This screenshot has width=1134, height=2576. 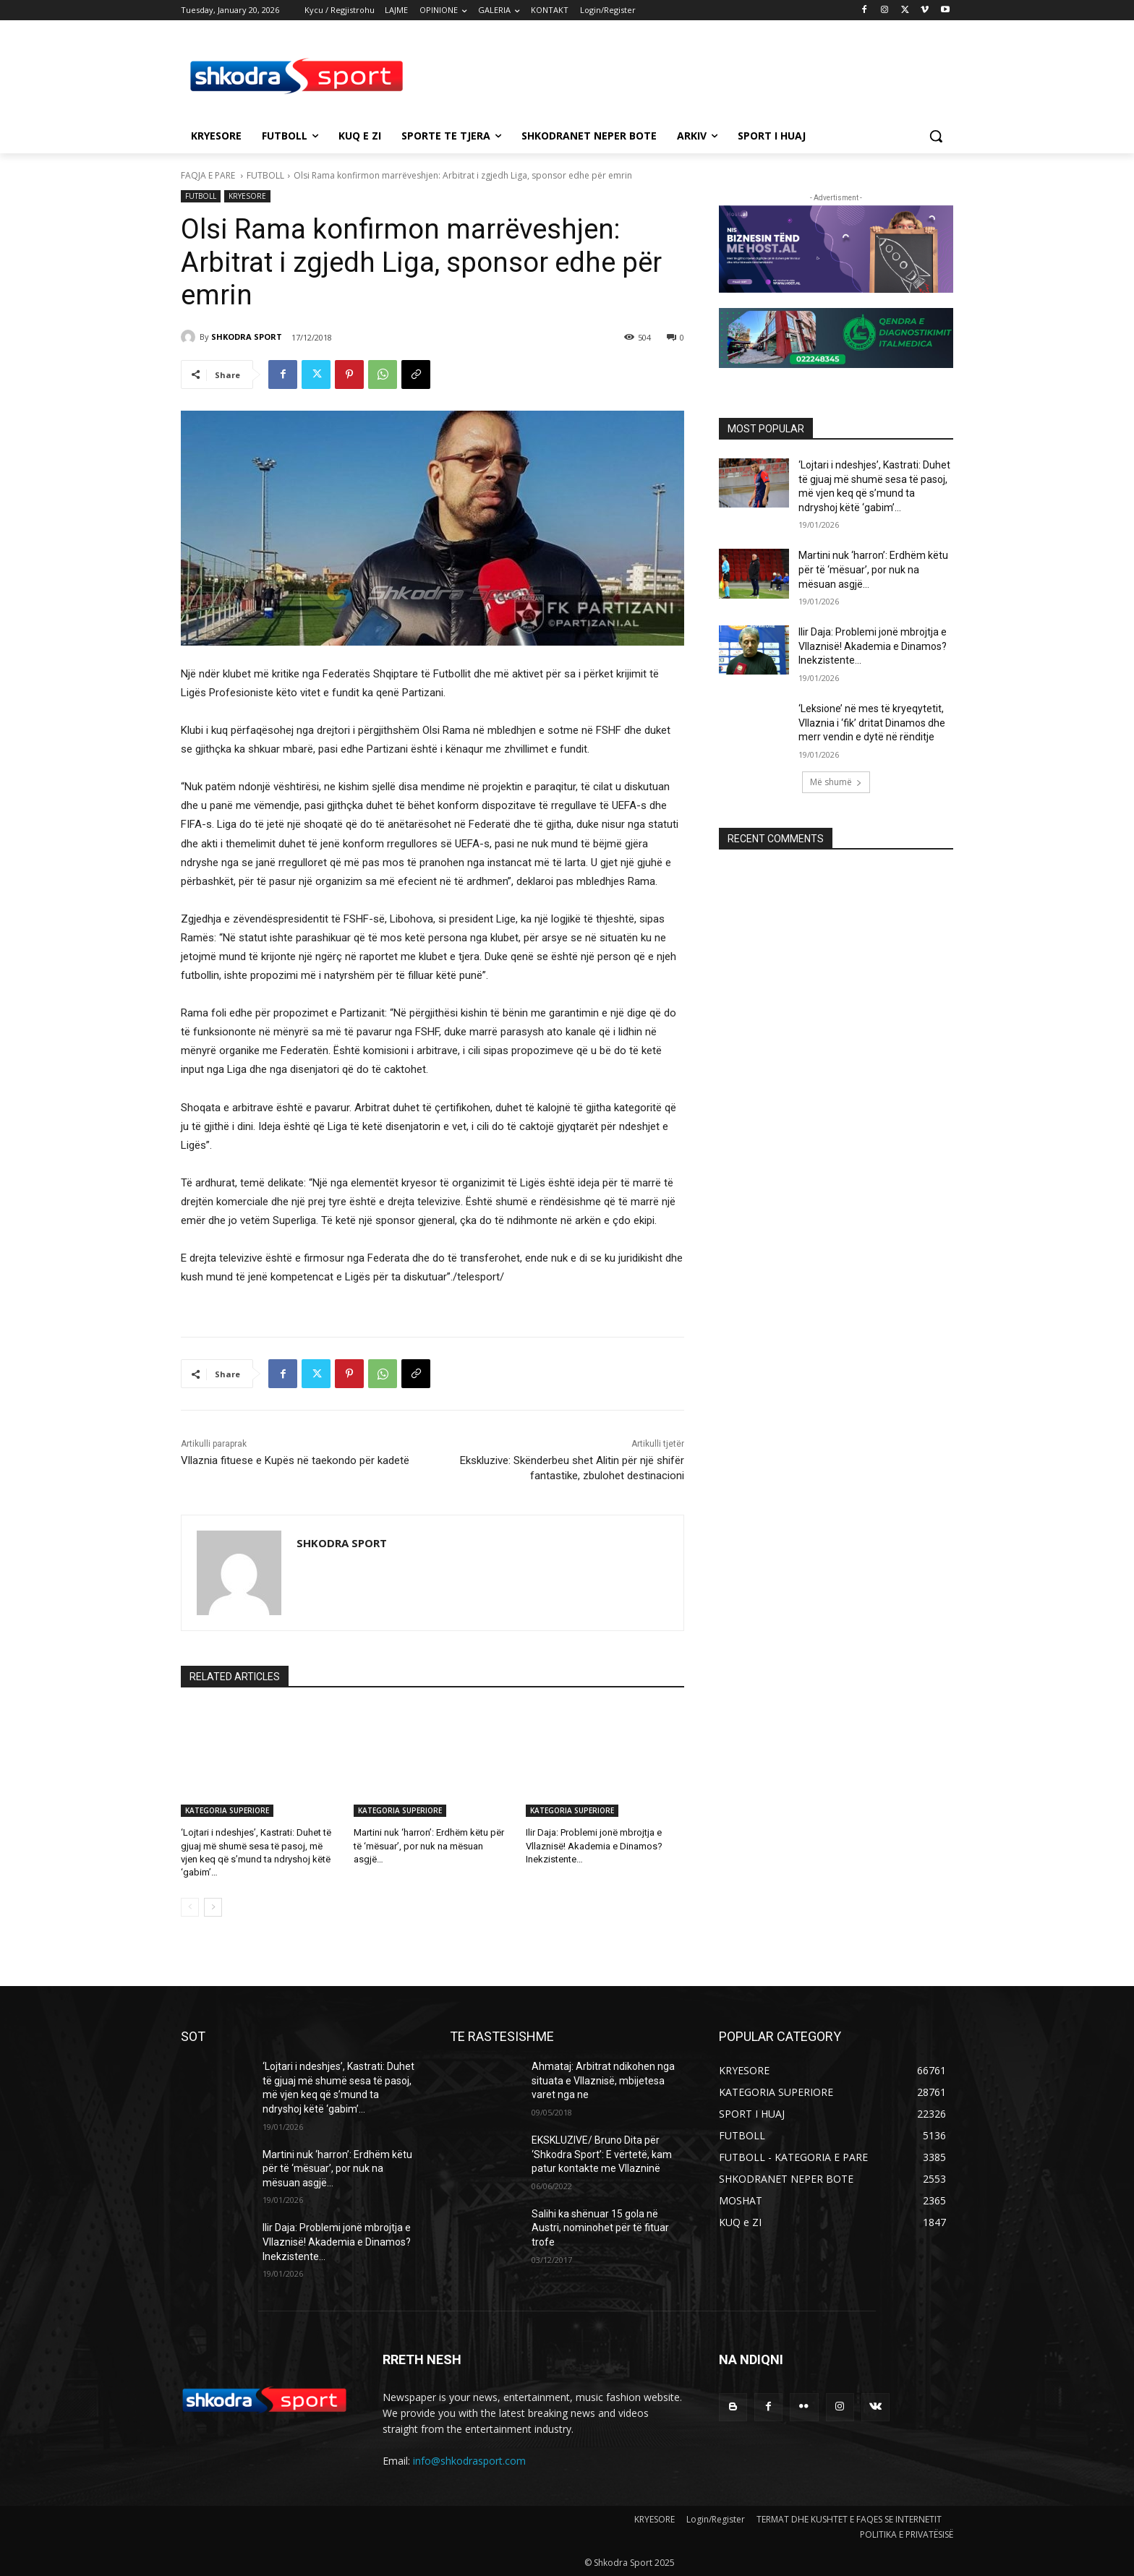 I want to click on [prev-page], so click(x=190, y=1907).